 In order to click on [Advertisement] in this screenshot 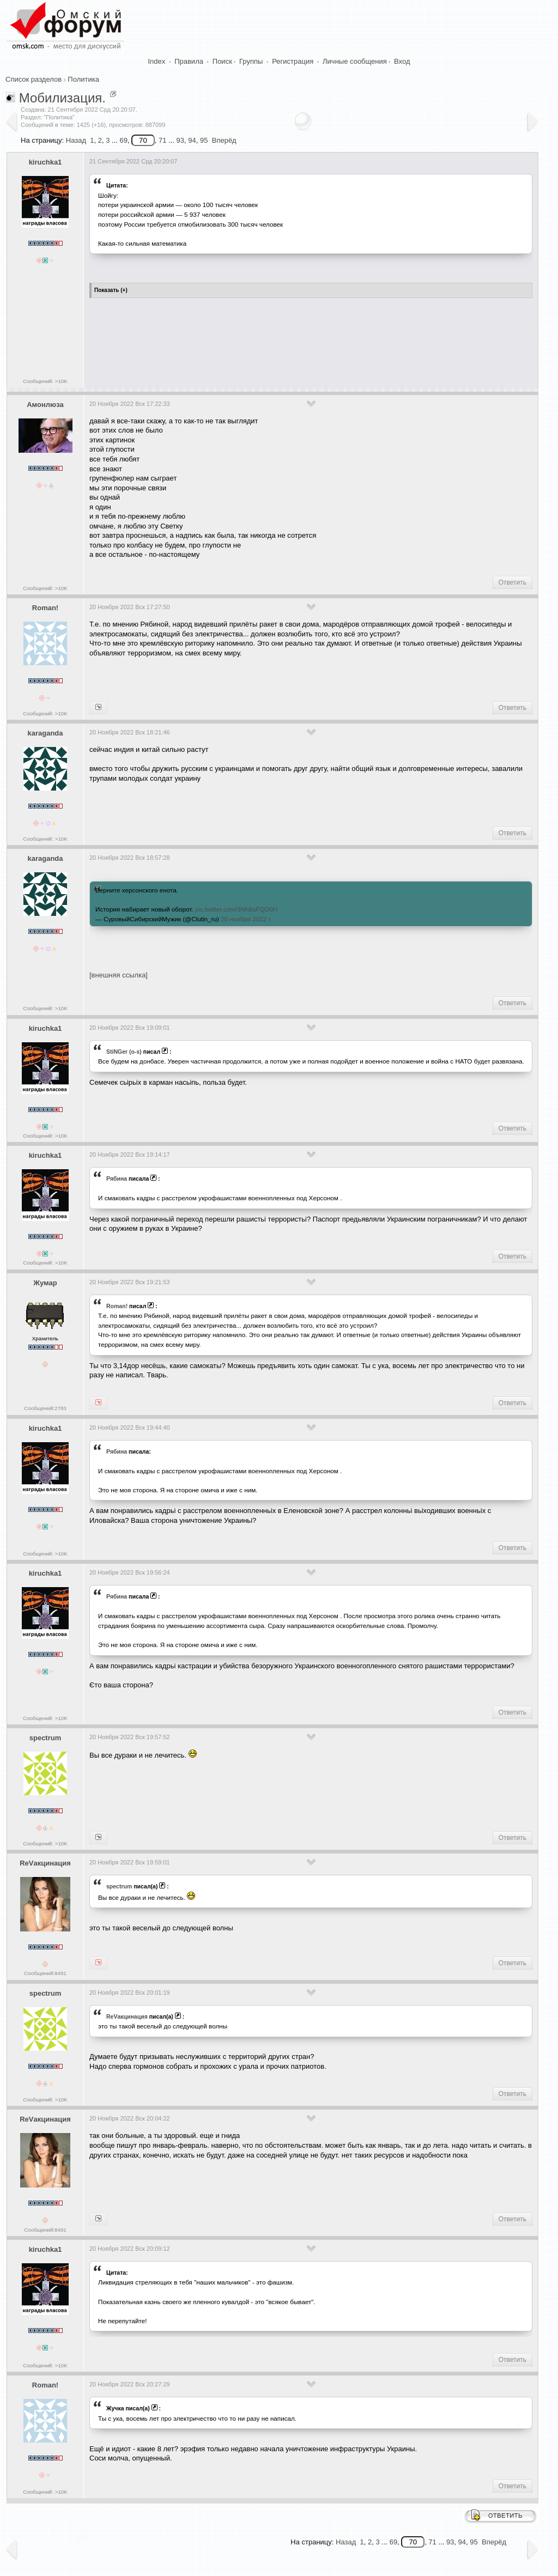, I will do `click(287, 338)`.